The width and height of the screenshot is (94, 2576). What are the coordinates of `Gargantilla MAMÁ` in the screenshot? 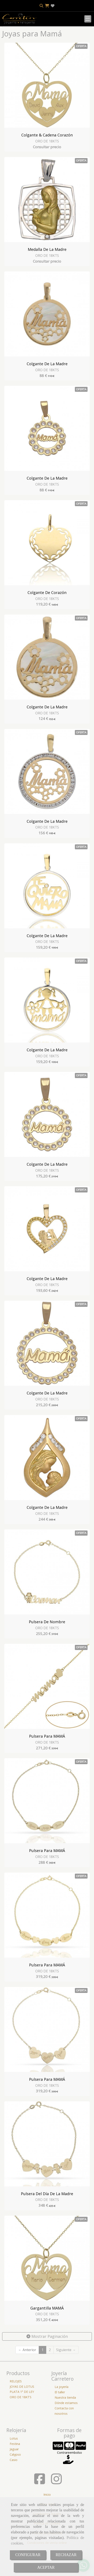 It's located at (47, 2334).